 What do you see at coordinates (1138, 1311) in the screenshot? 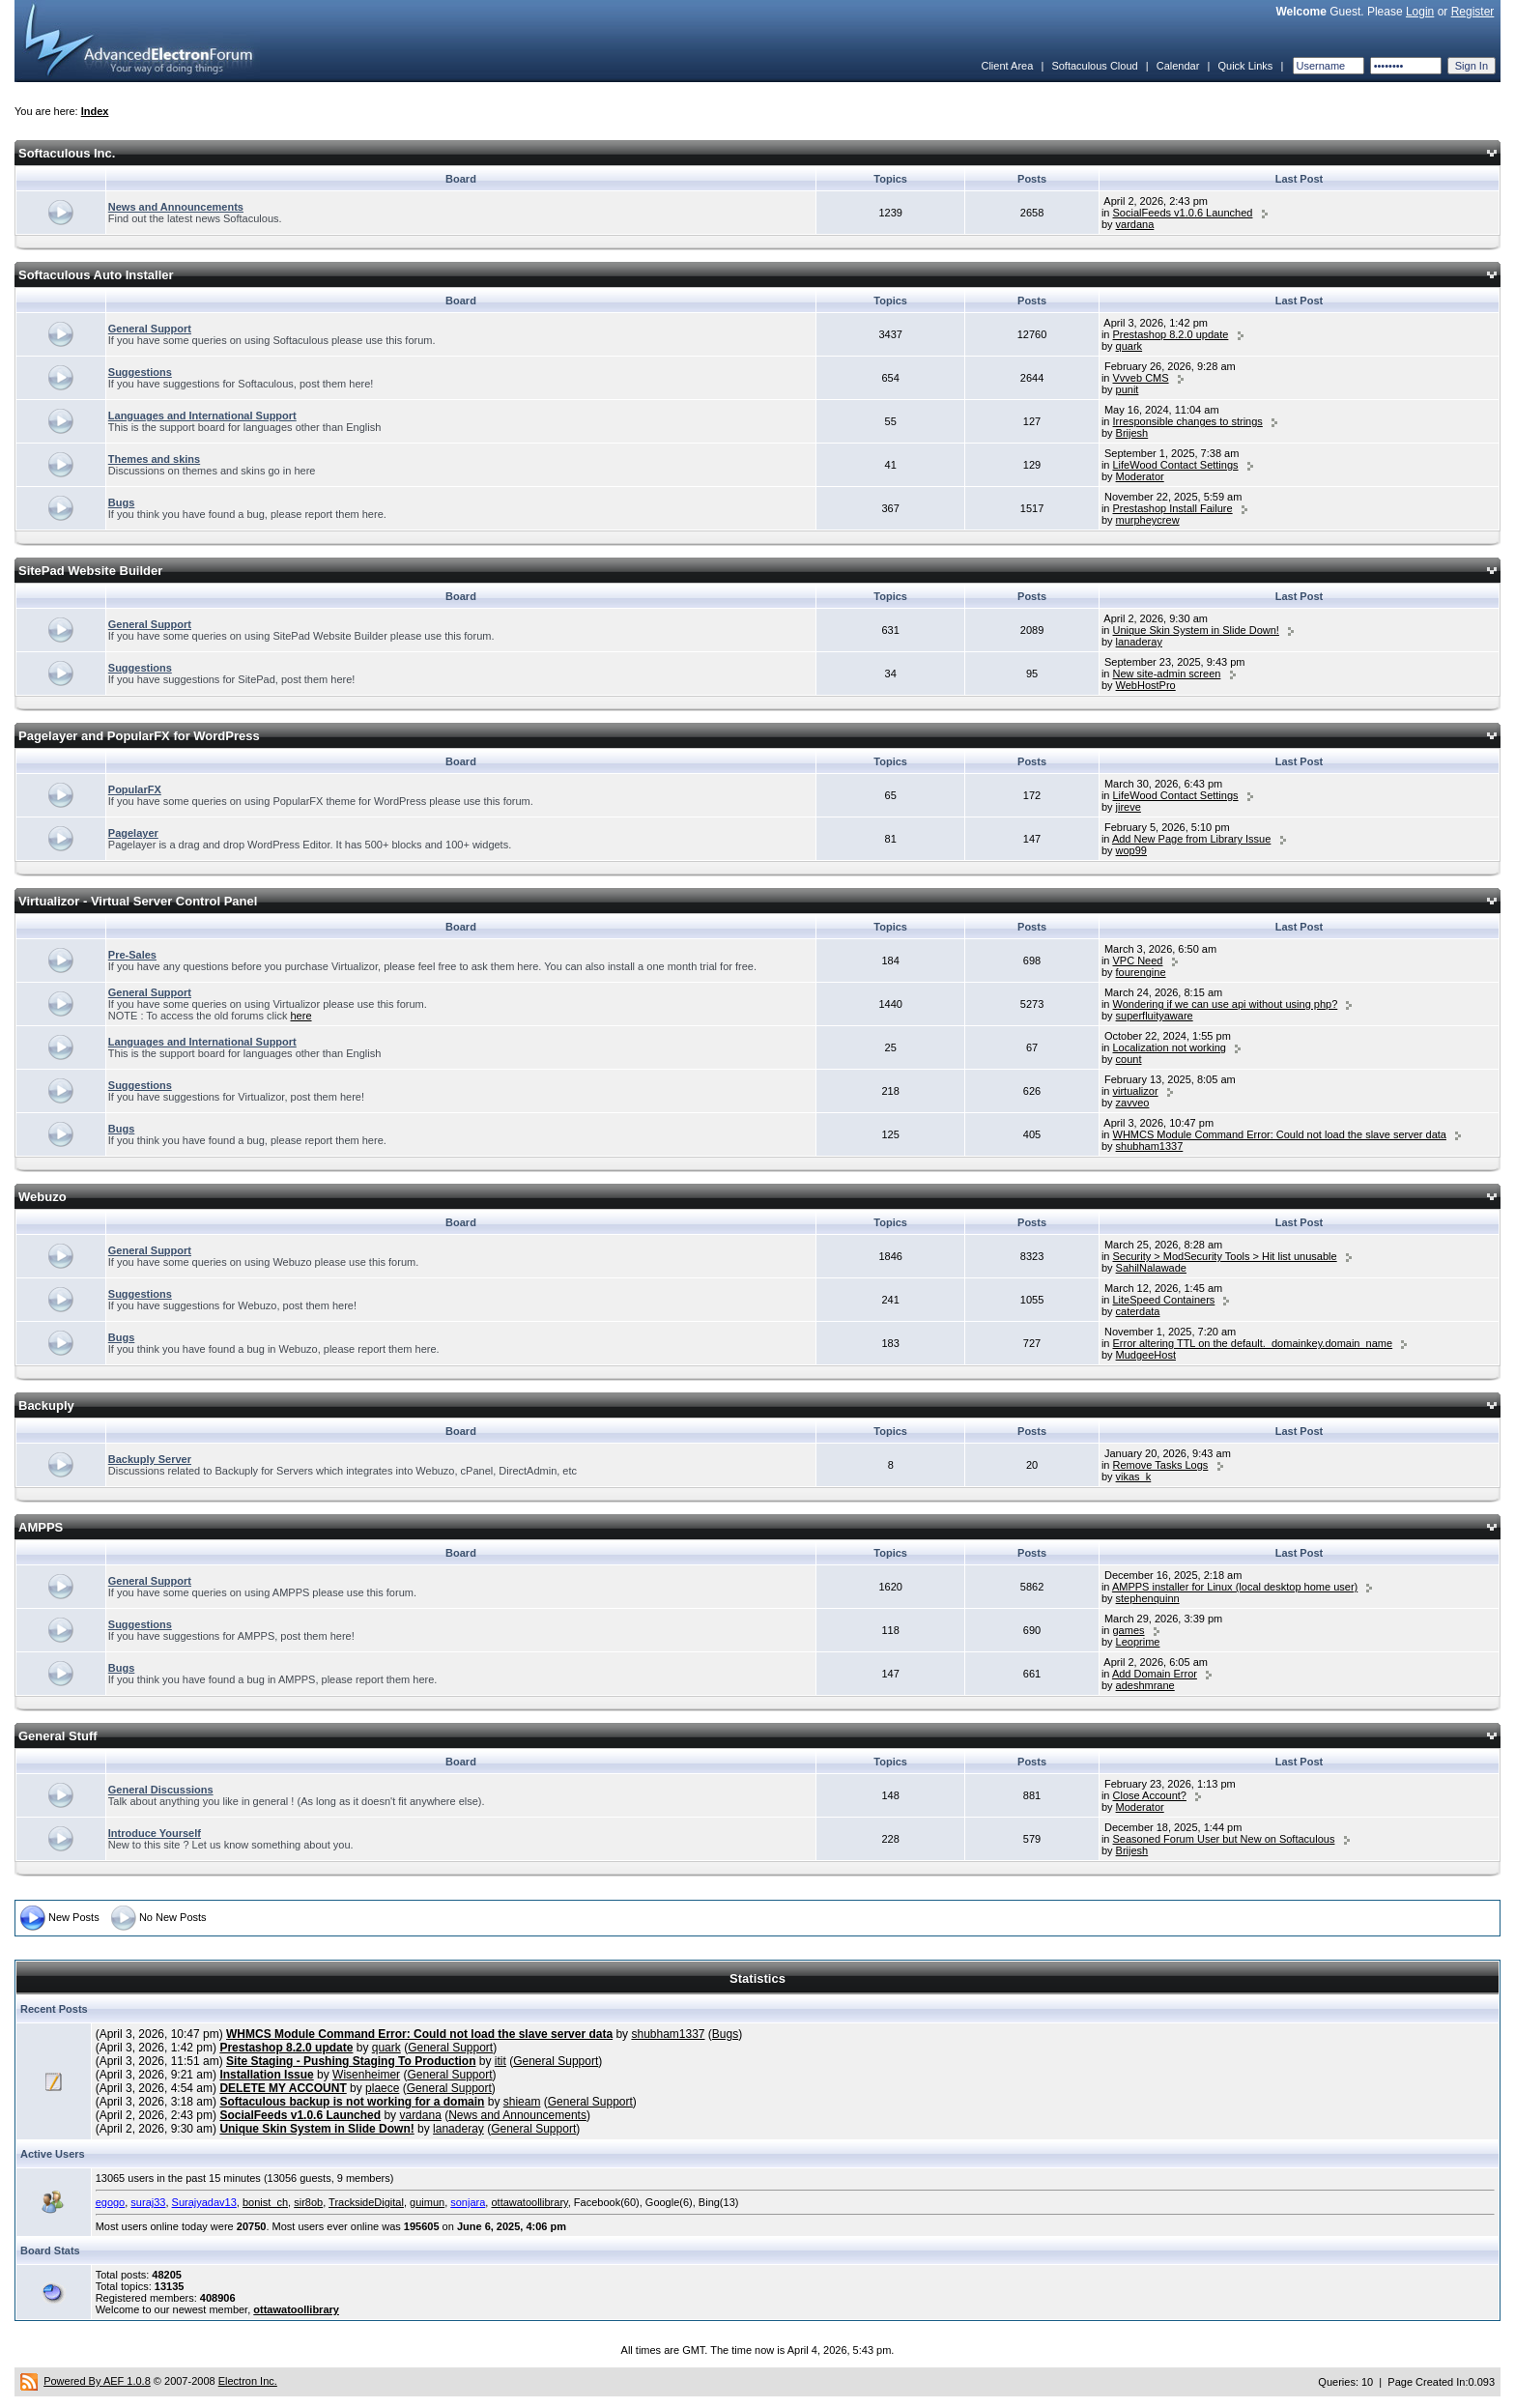
I see `caterdata` at bounding box center [1138, 1311].